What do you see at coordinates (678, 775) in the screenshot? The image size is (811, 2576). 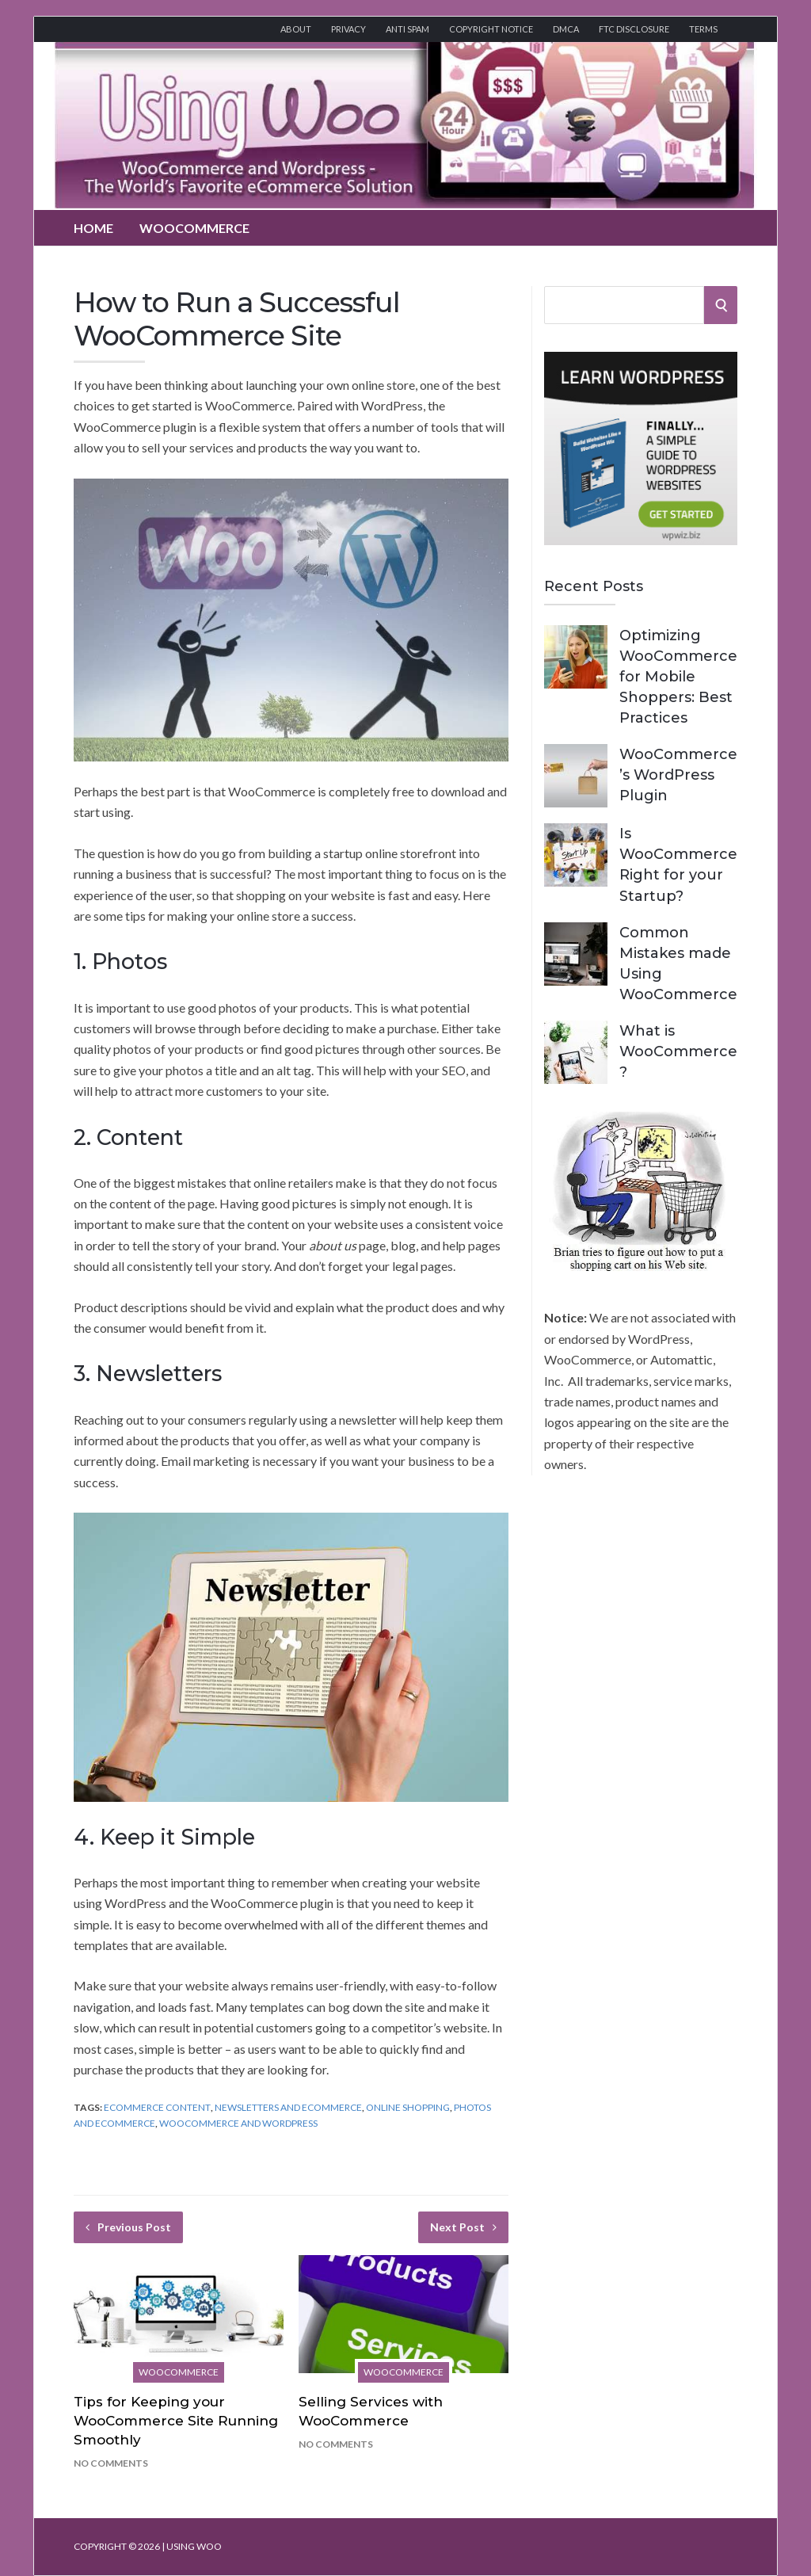 I see `WooCommerce’s WordPress Plugin` at bounding box center [678, 775].